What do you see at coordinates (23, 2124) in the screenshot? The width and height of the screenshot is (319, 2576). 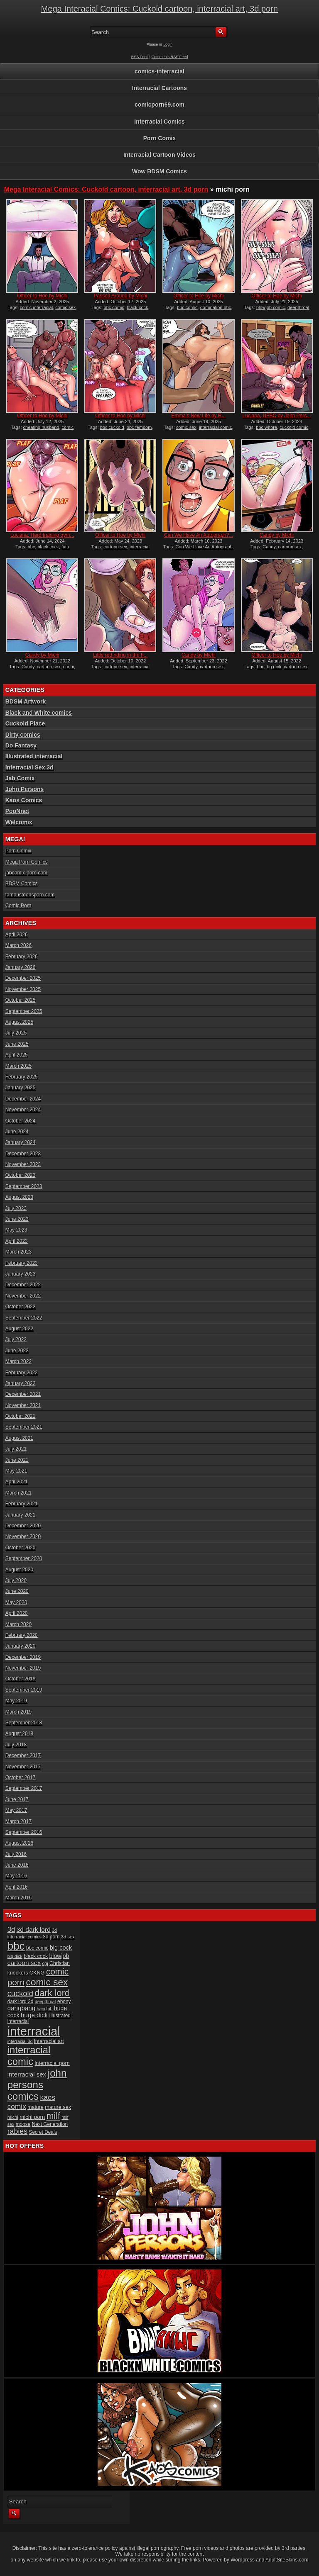 I see `moose` at bounding box center [23, 2124].